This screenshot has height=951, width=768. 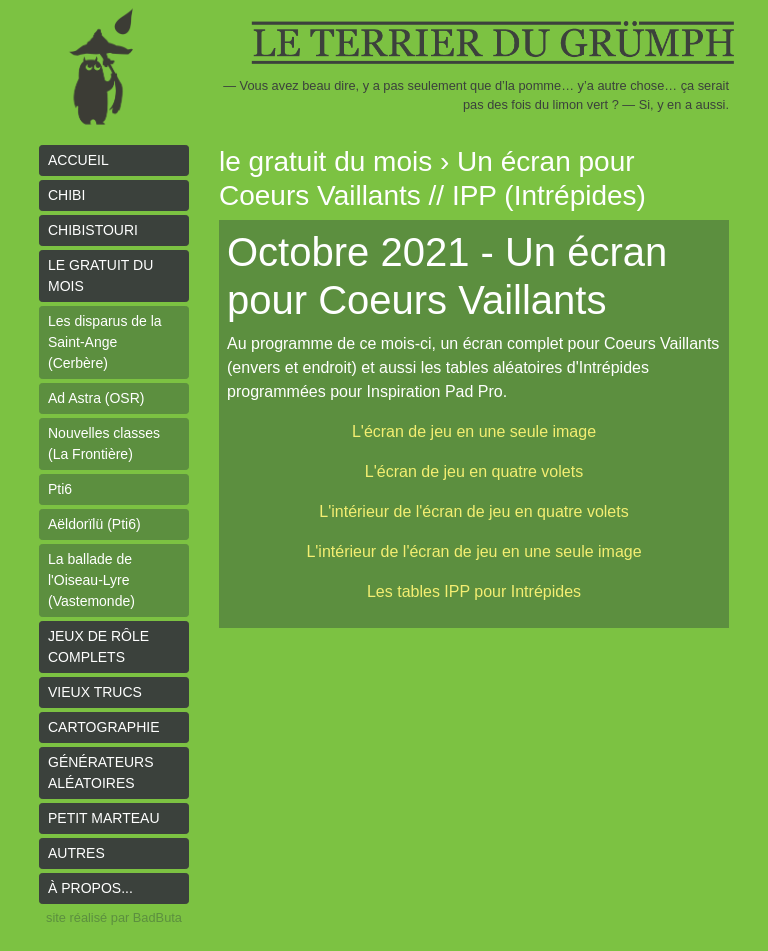 What do you see at coordinates (78, 160) in the screenshot?
I see `Accueil` at bounding box center [78, 160].